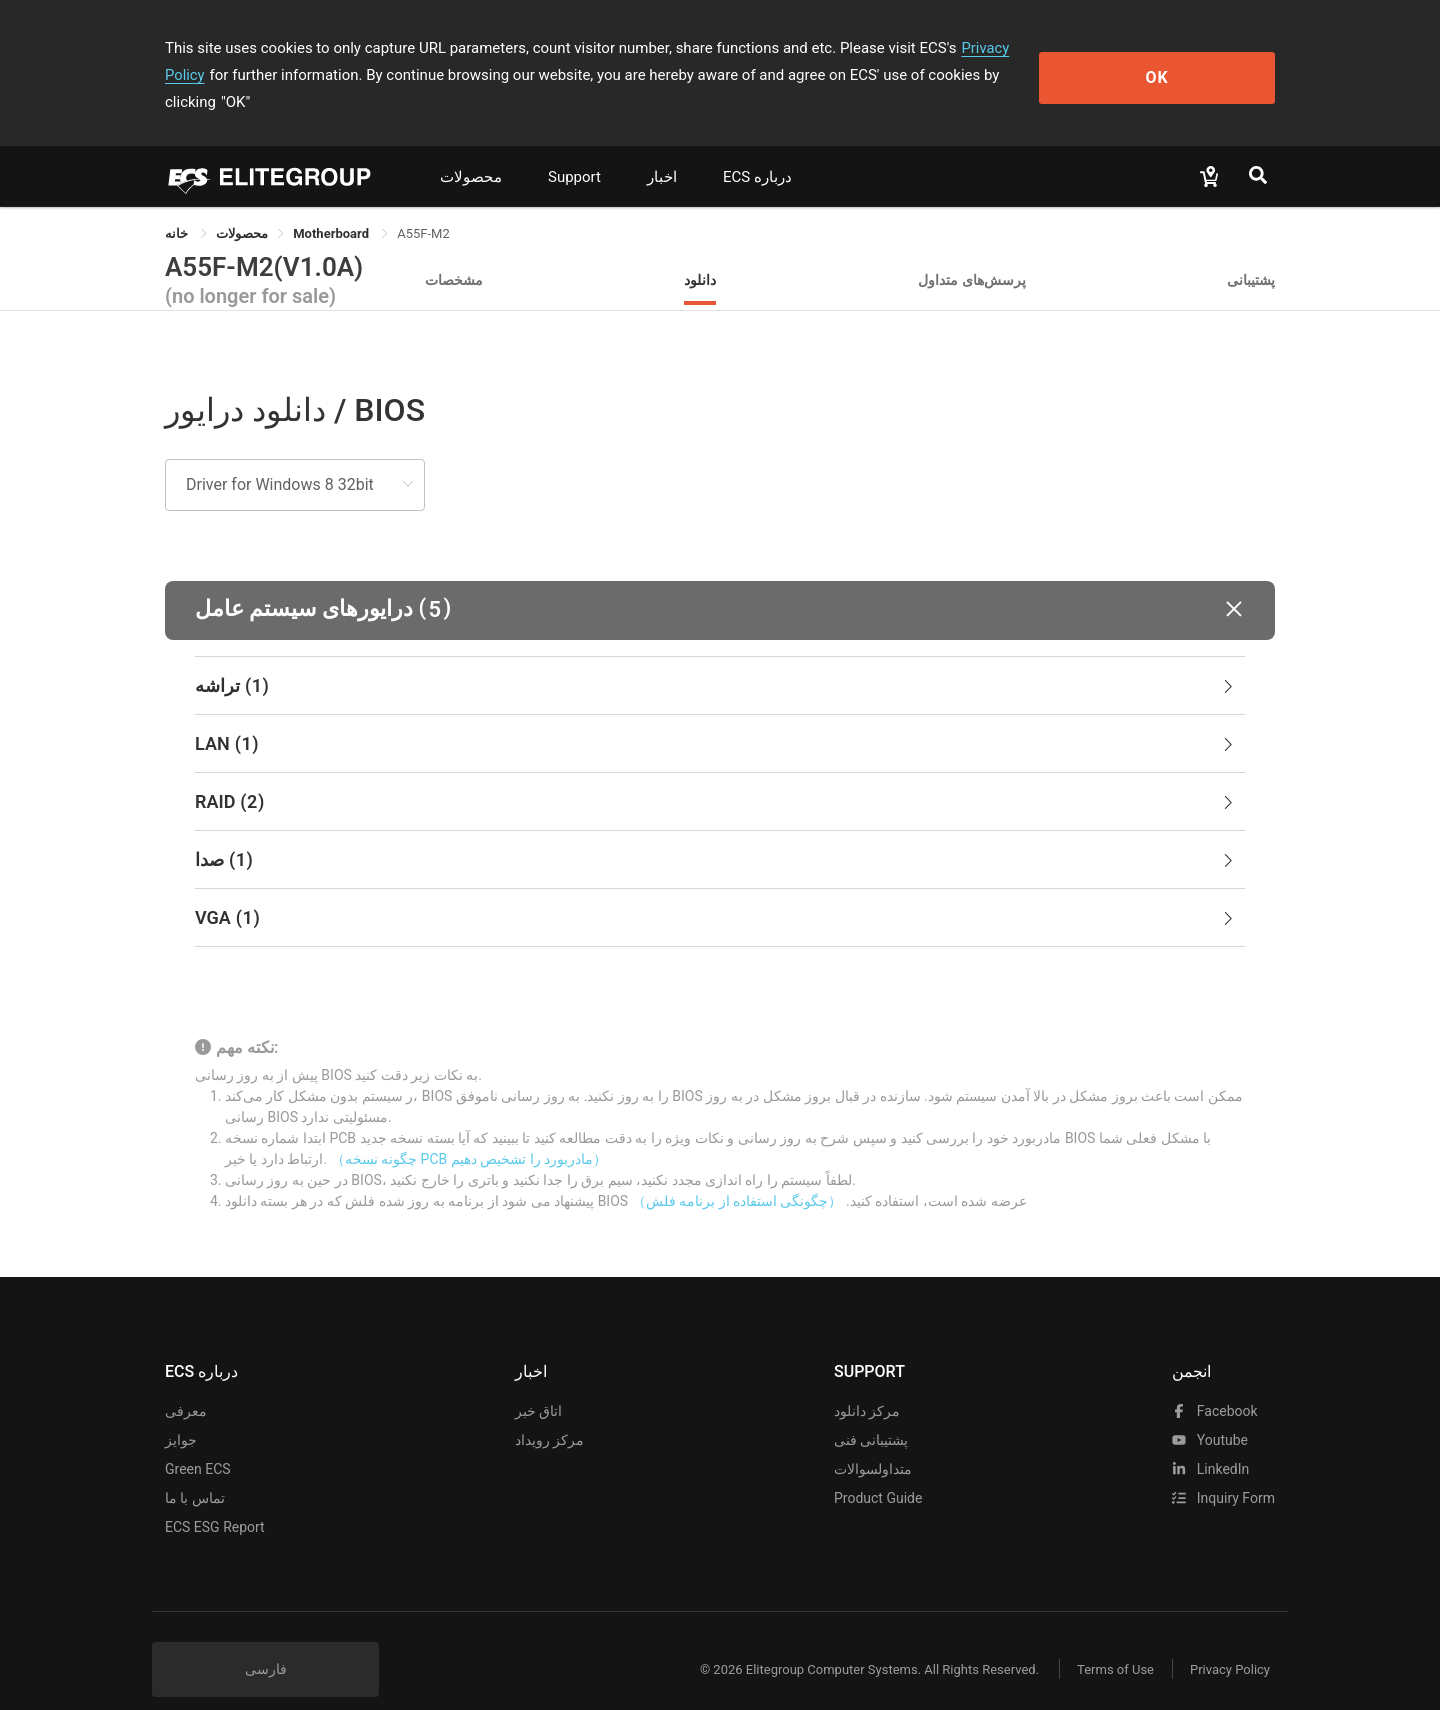  What do you see at coordinates (878, 1471) in the screenshot?
I see `Product Guide` at bounding box center [878, 1471].